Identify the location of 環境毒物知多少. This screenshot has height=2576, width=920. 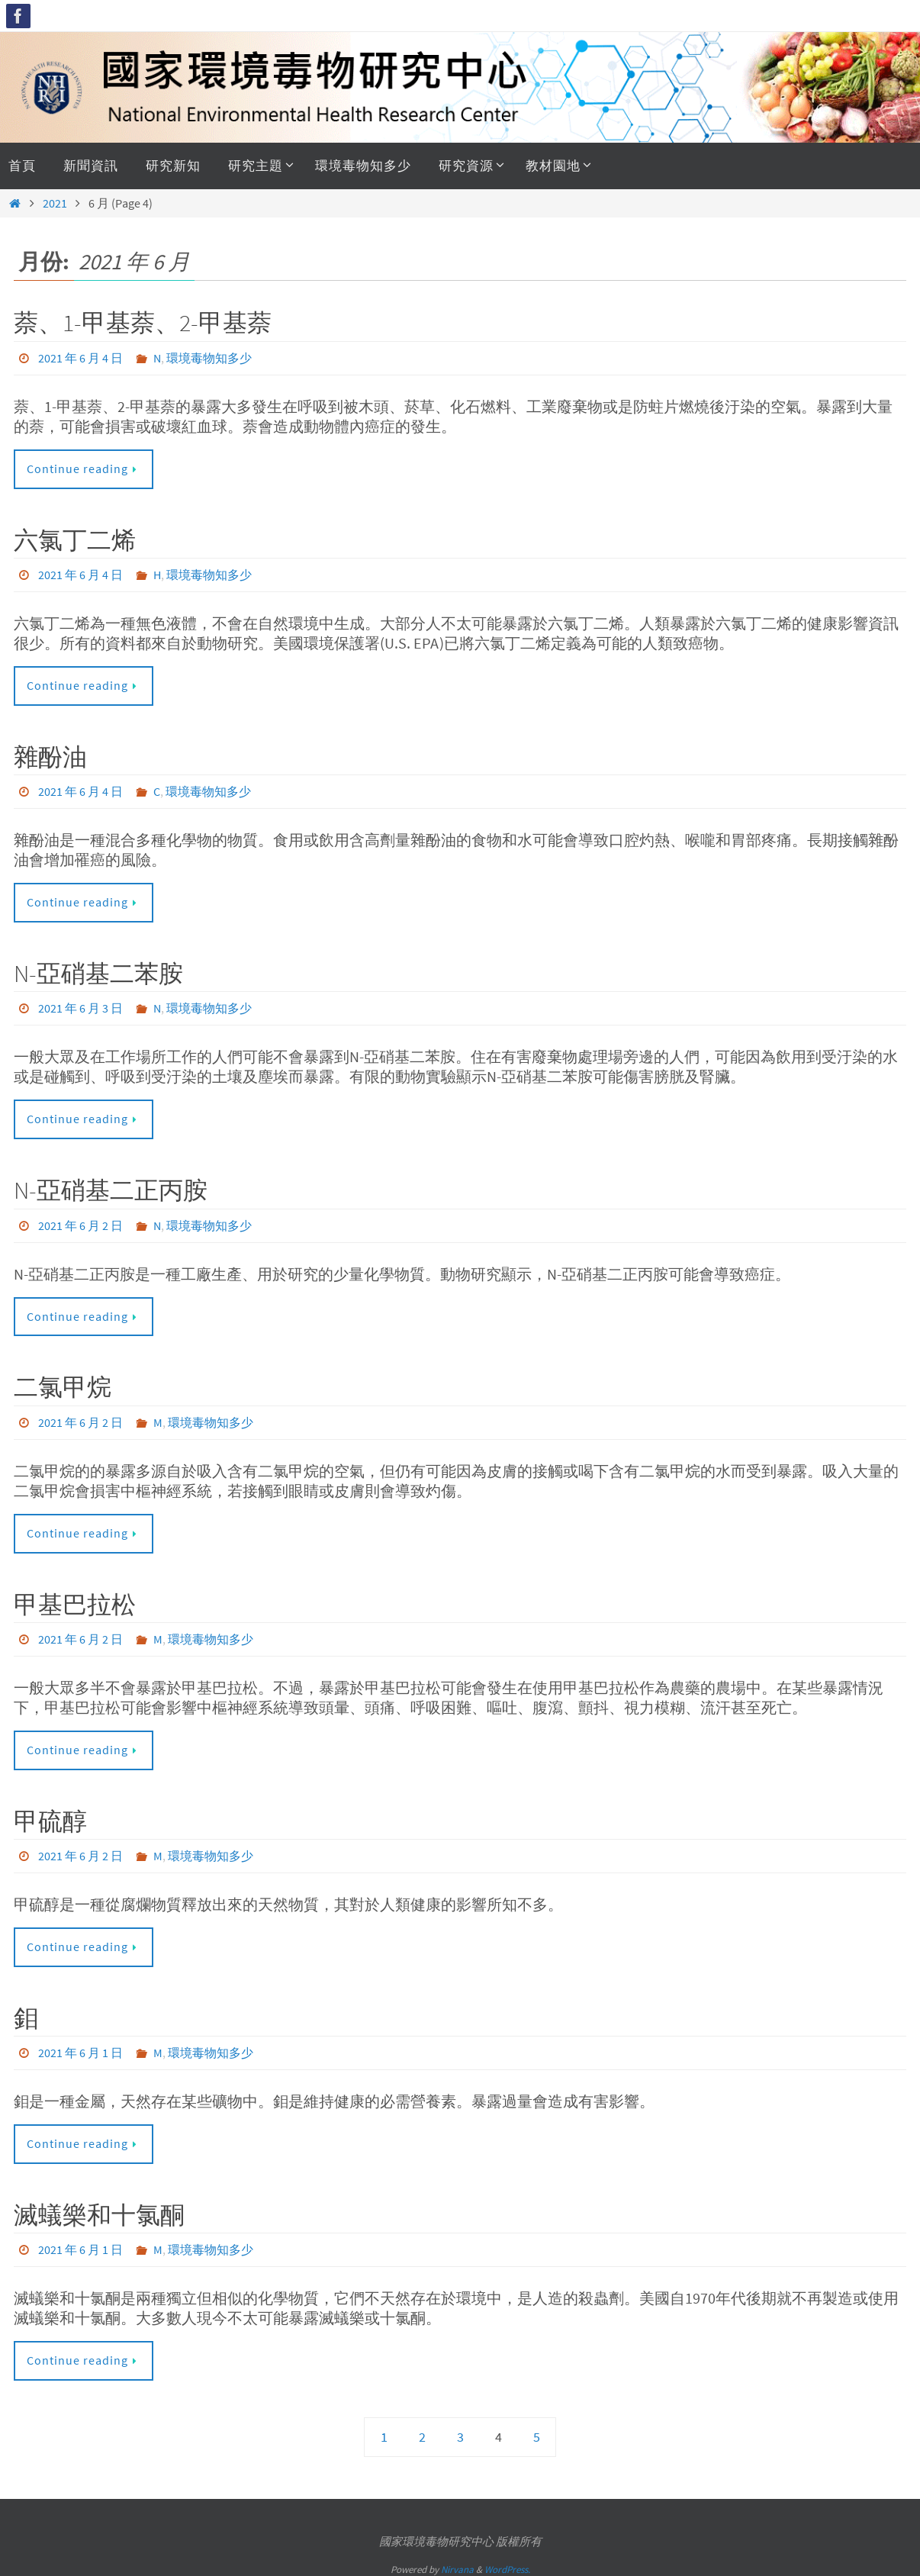
(209, 357).